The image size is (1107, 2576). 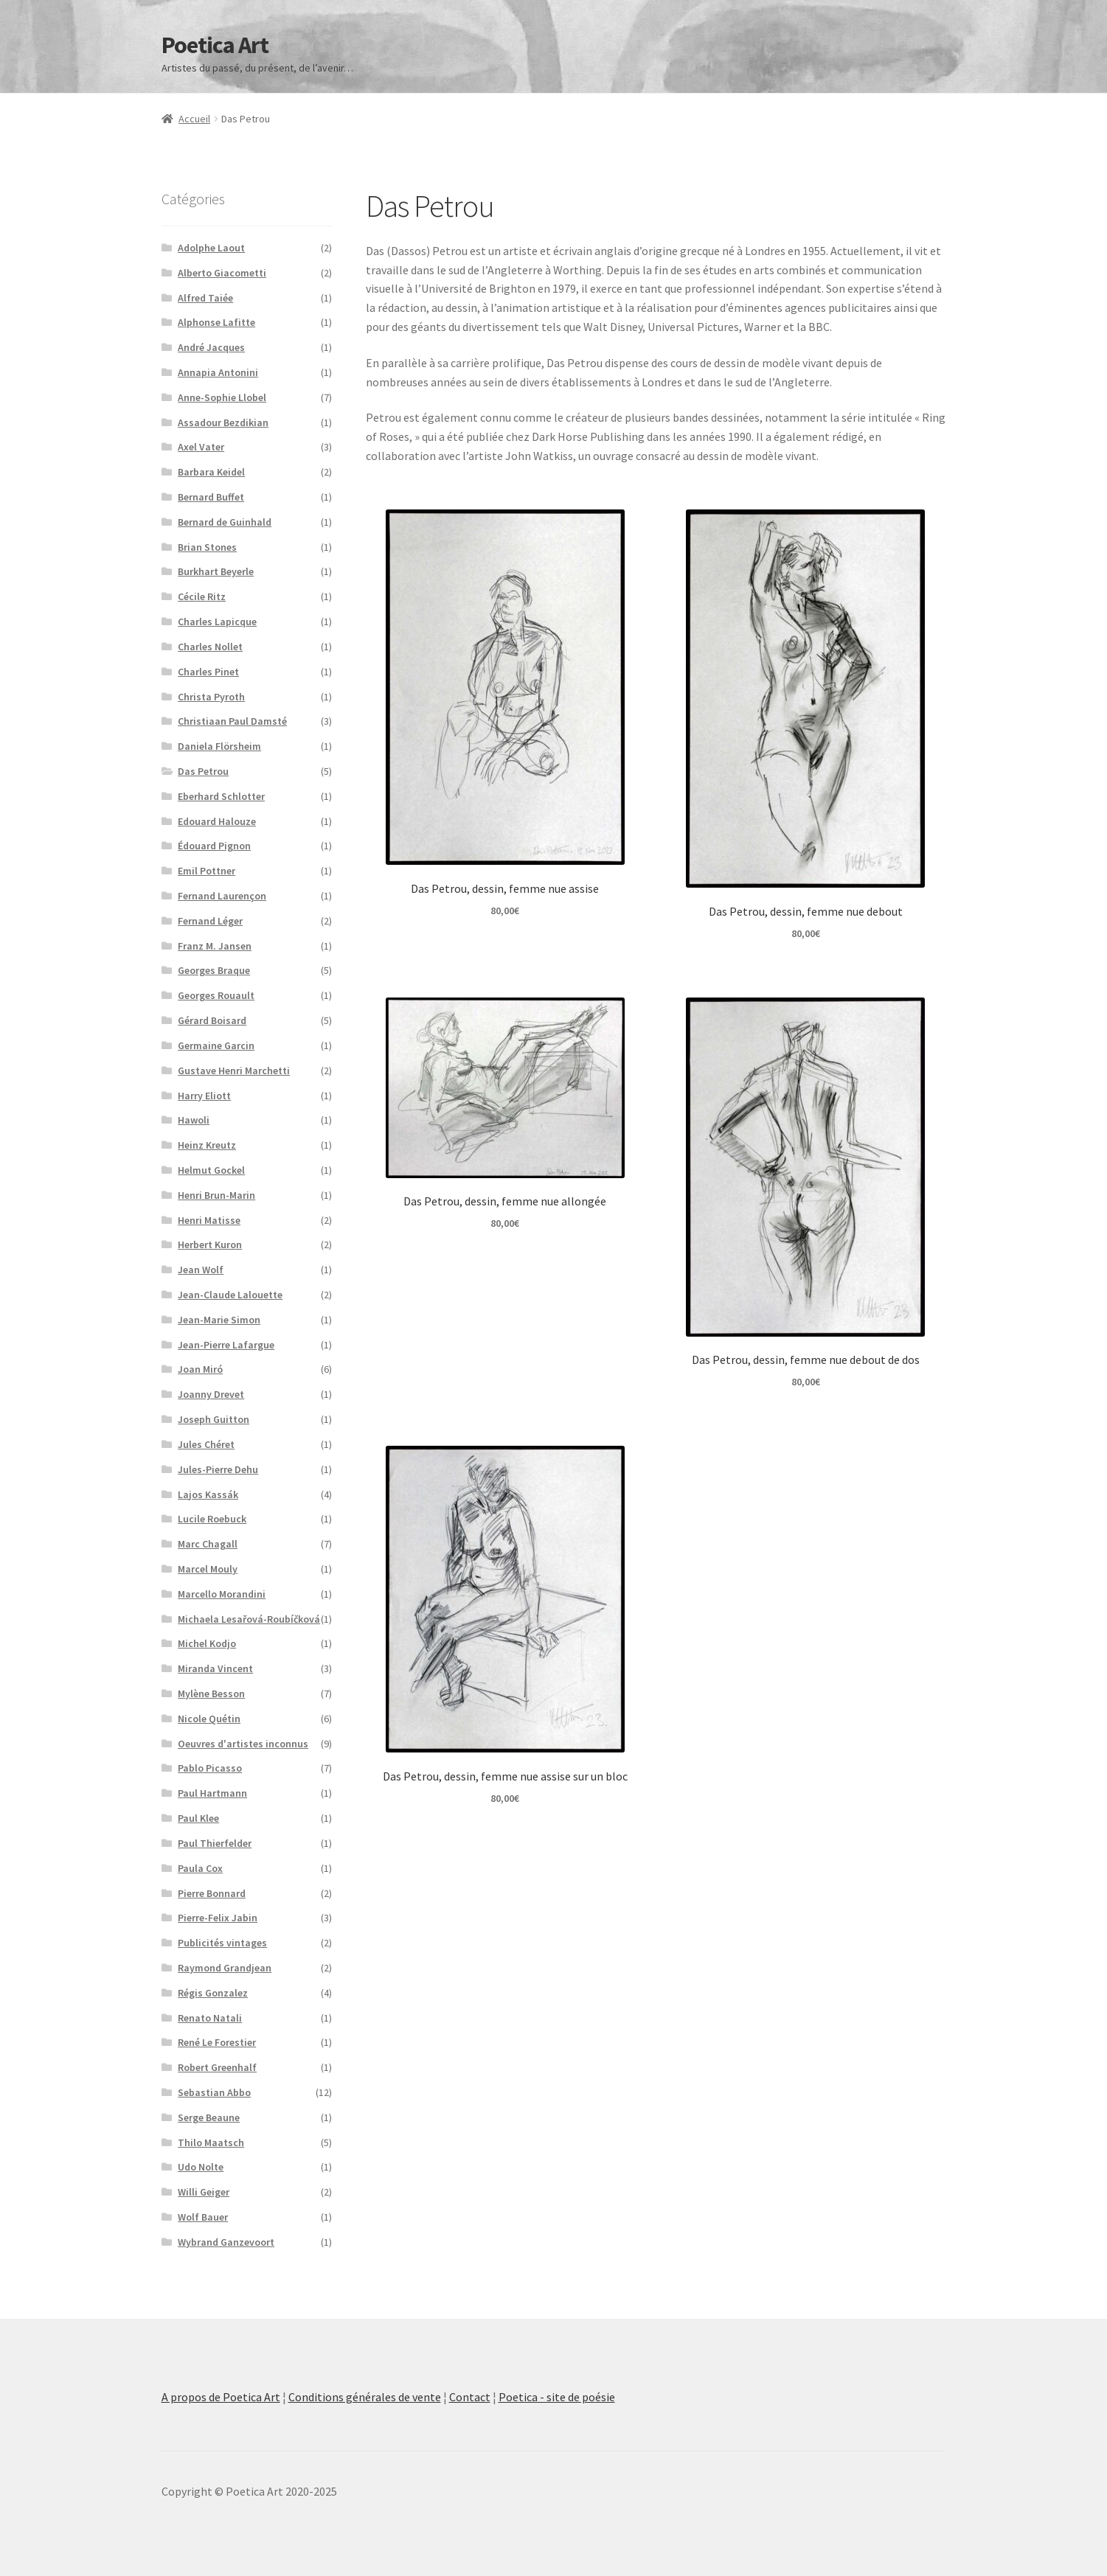 I want to click on Renato Natali, so click(x=210, y=2018).